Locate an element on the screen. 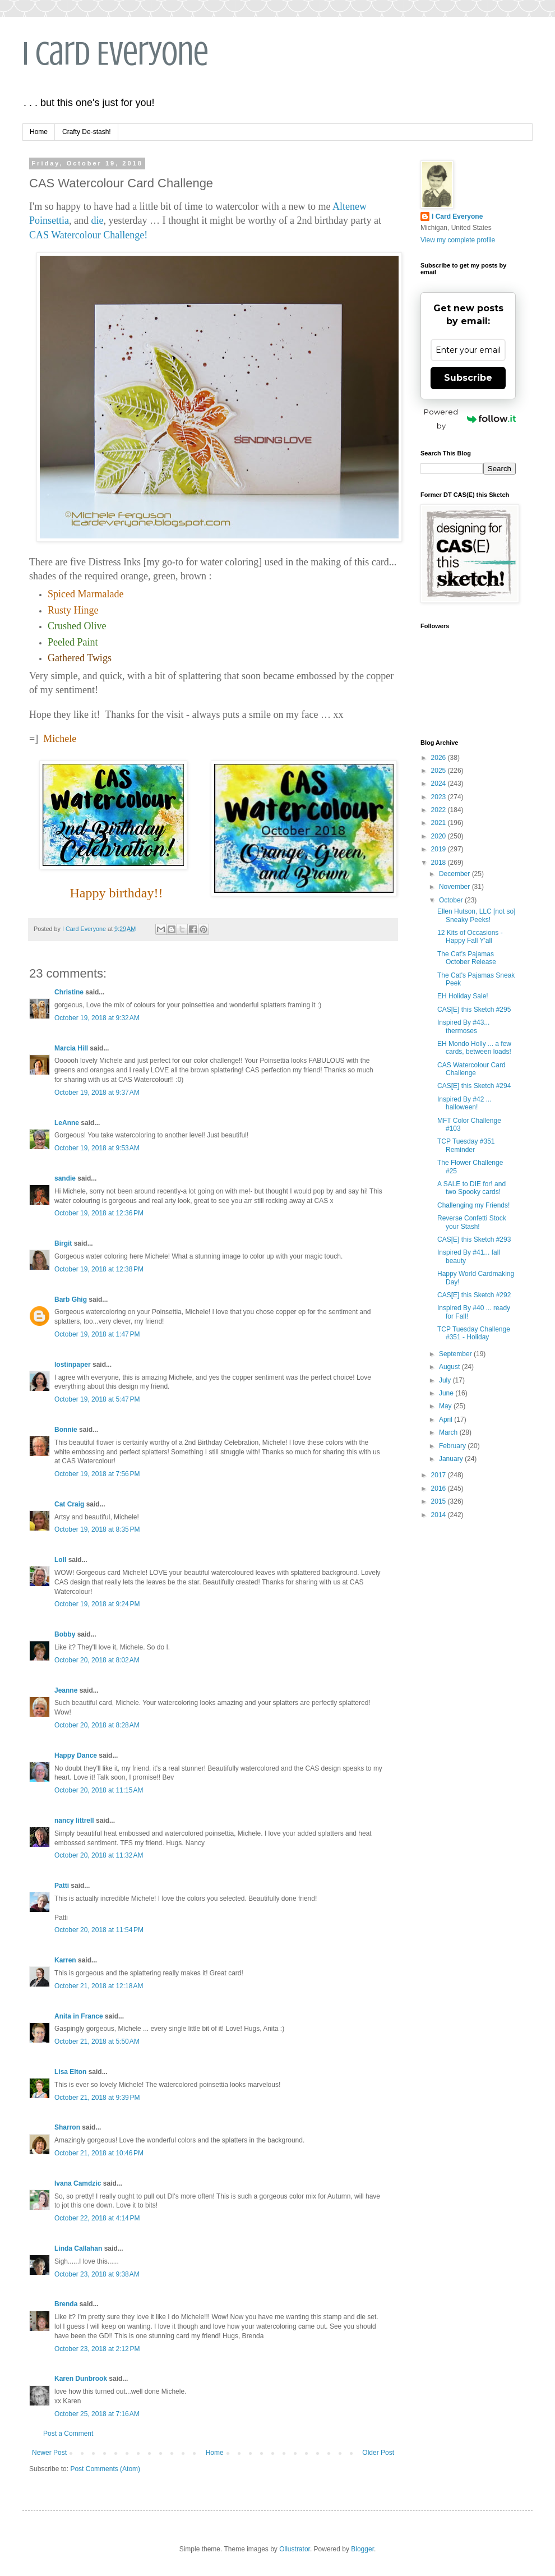  2017 is located at coordinates (439, 1475).